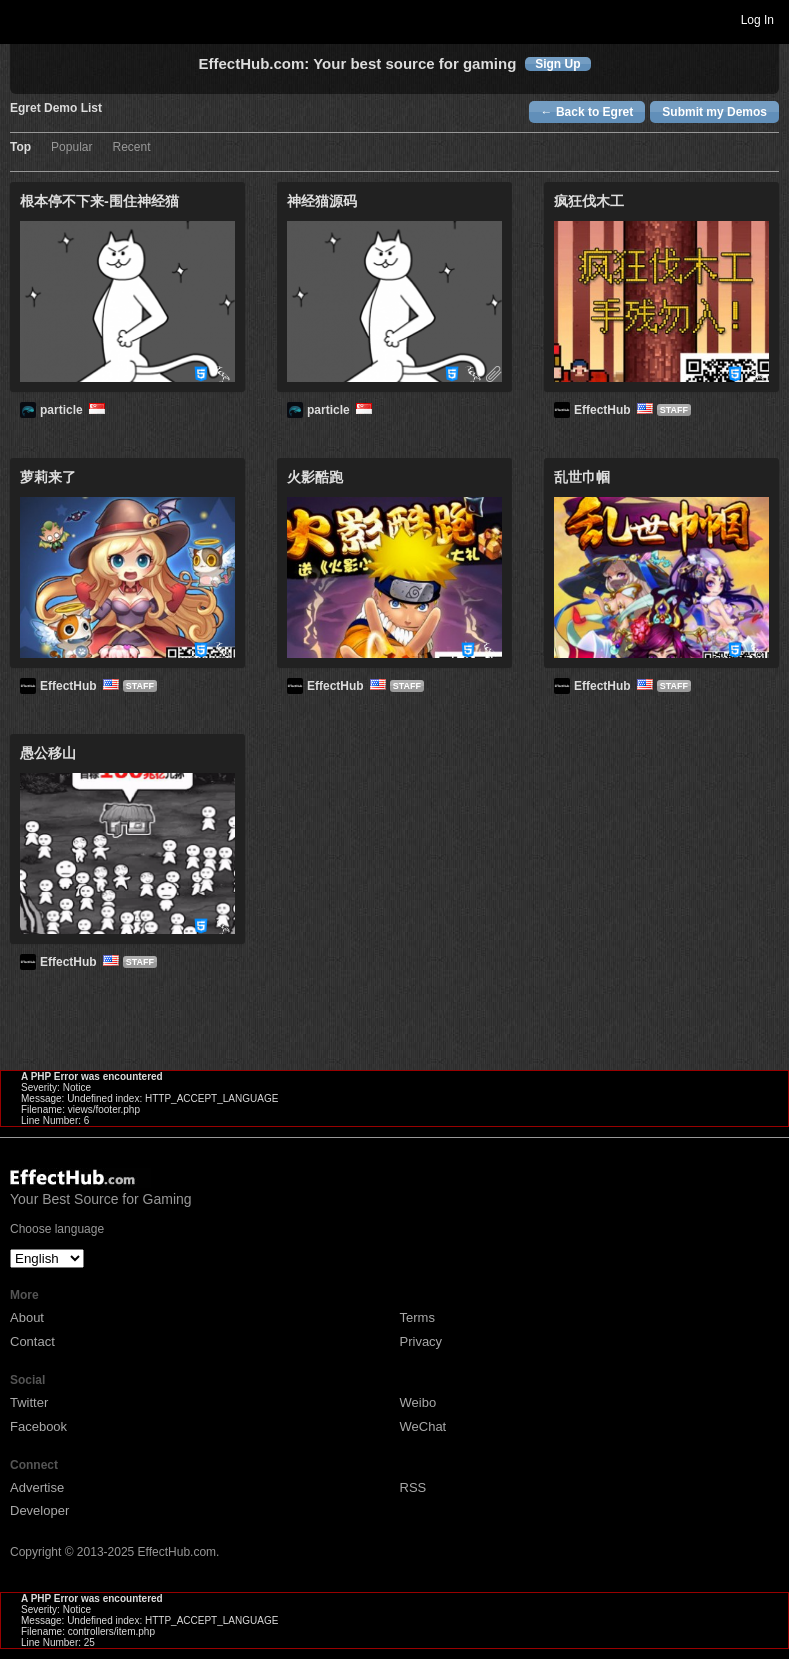 Image resolution: width=789 pixels, height=1659 pixels. Describe the element at coordinates (131, 147) in the screenshot. I see `Recent` at that location.